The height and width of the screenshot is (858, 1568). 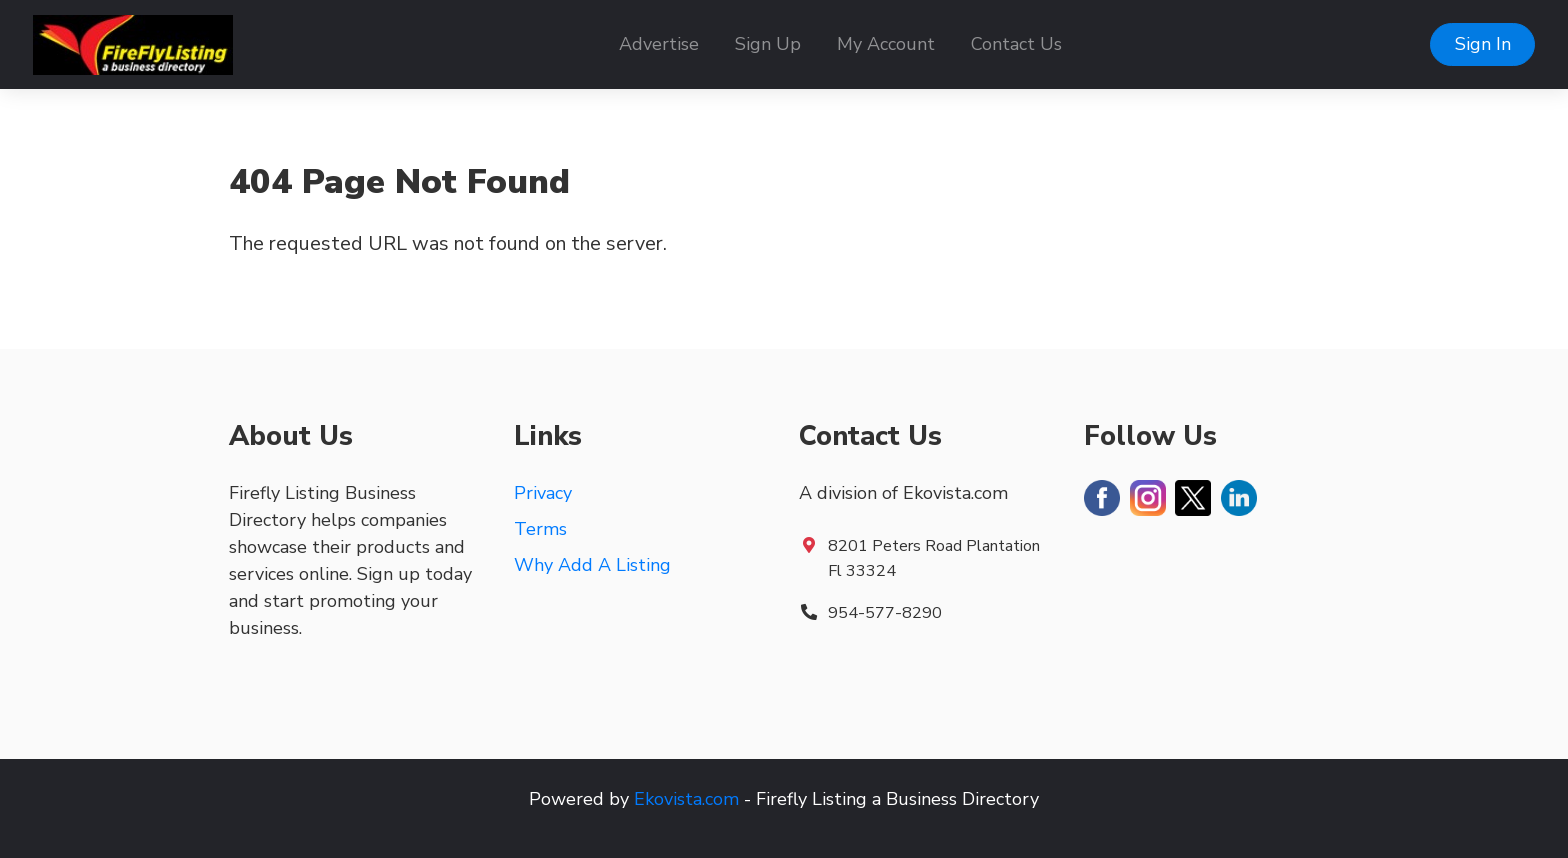 I want to click on Contact Us, so click(x=1016, y=44).